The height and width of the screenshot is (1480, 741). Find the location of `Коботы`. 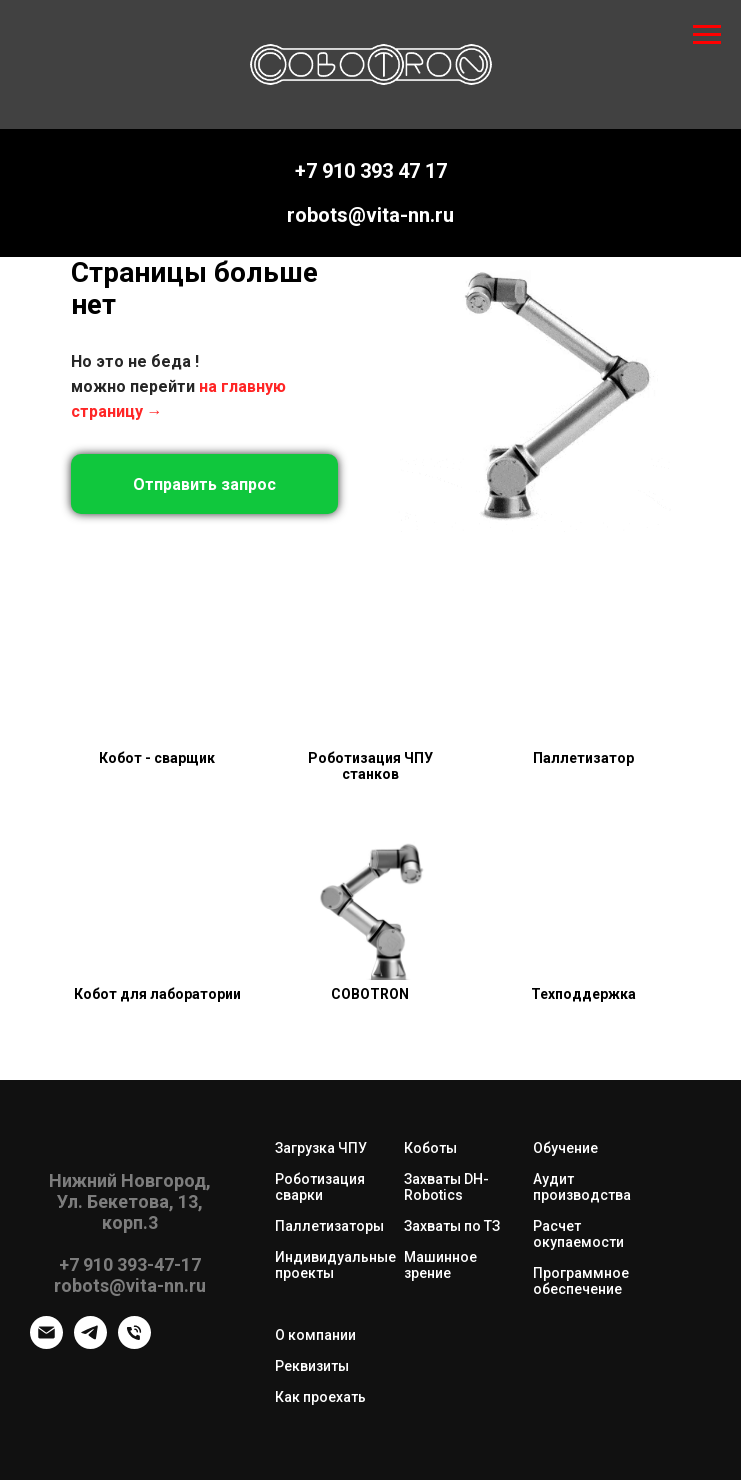

Коботы is located at coordinates (430, 1148).